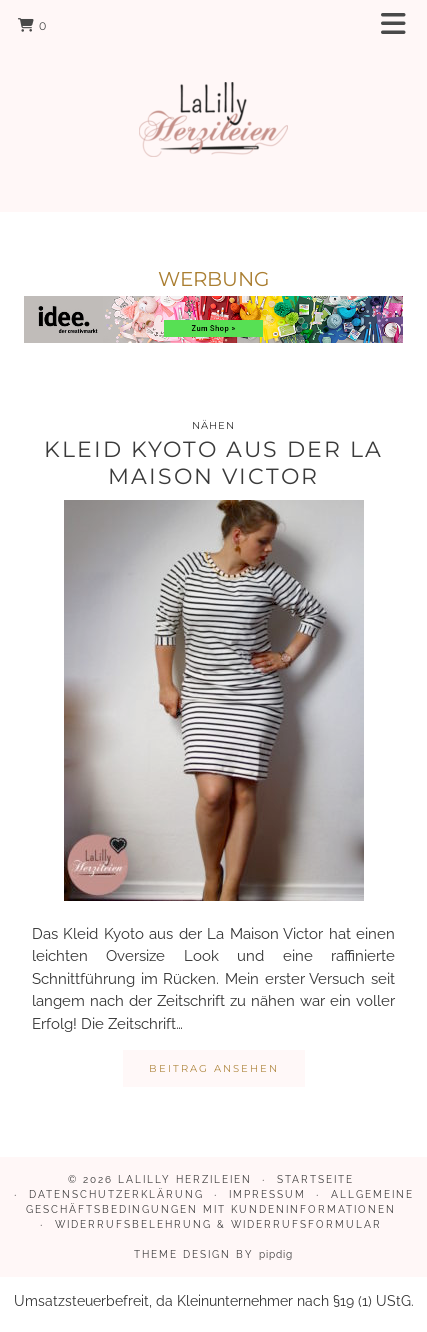 This screenshot has width=427, height=1332. Describe the element at coordinates (214, 1068) in the screenshot. I see `Beitrag ansehen` at that location.